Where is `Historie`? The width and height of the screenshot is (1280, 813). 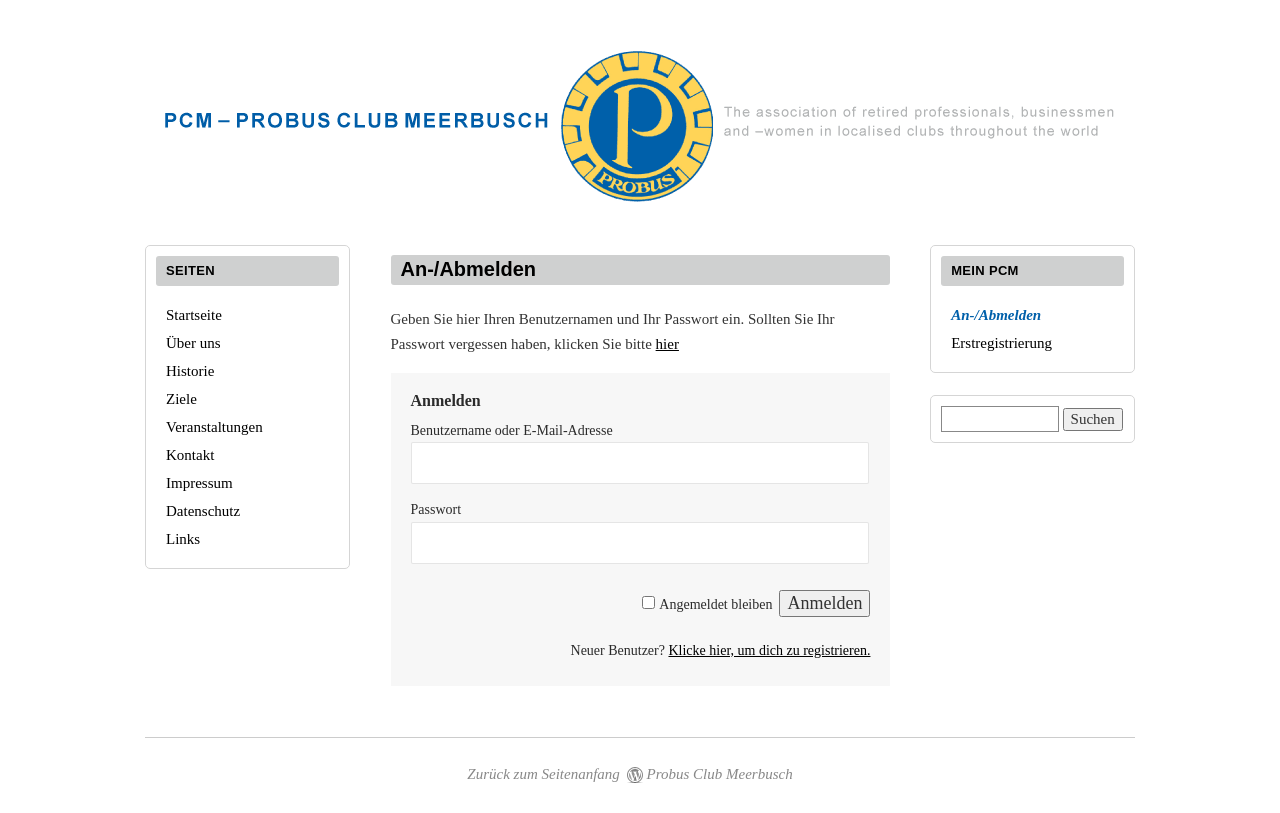 Historie is located at coordinates (190, 371).